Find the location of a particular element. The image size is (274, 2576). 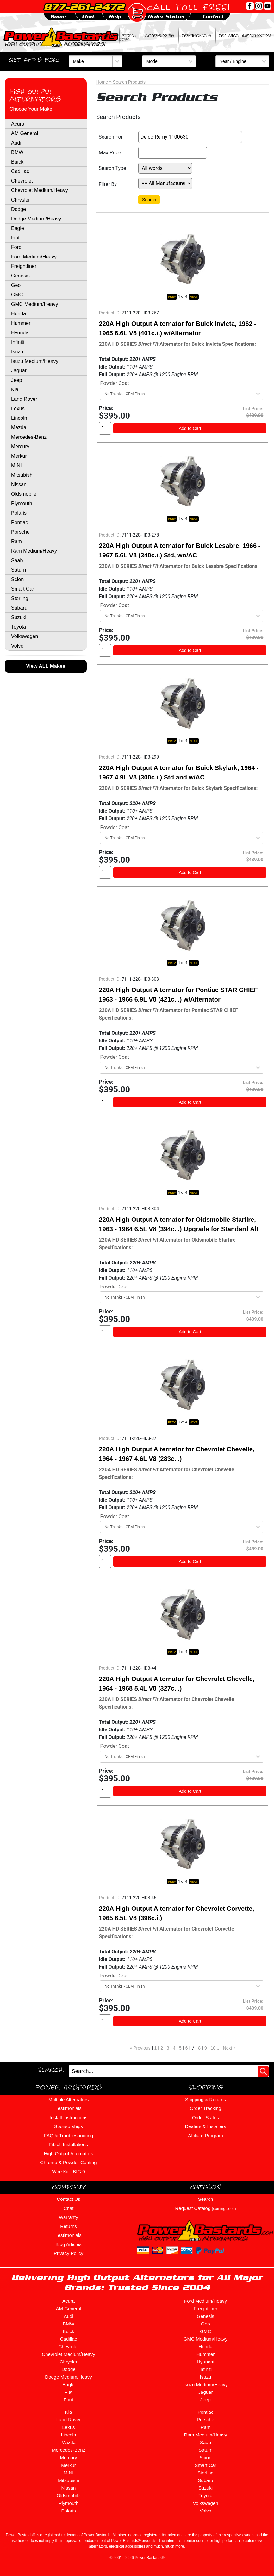

[Make] is located at coordinates (95, 61).